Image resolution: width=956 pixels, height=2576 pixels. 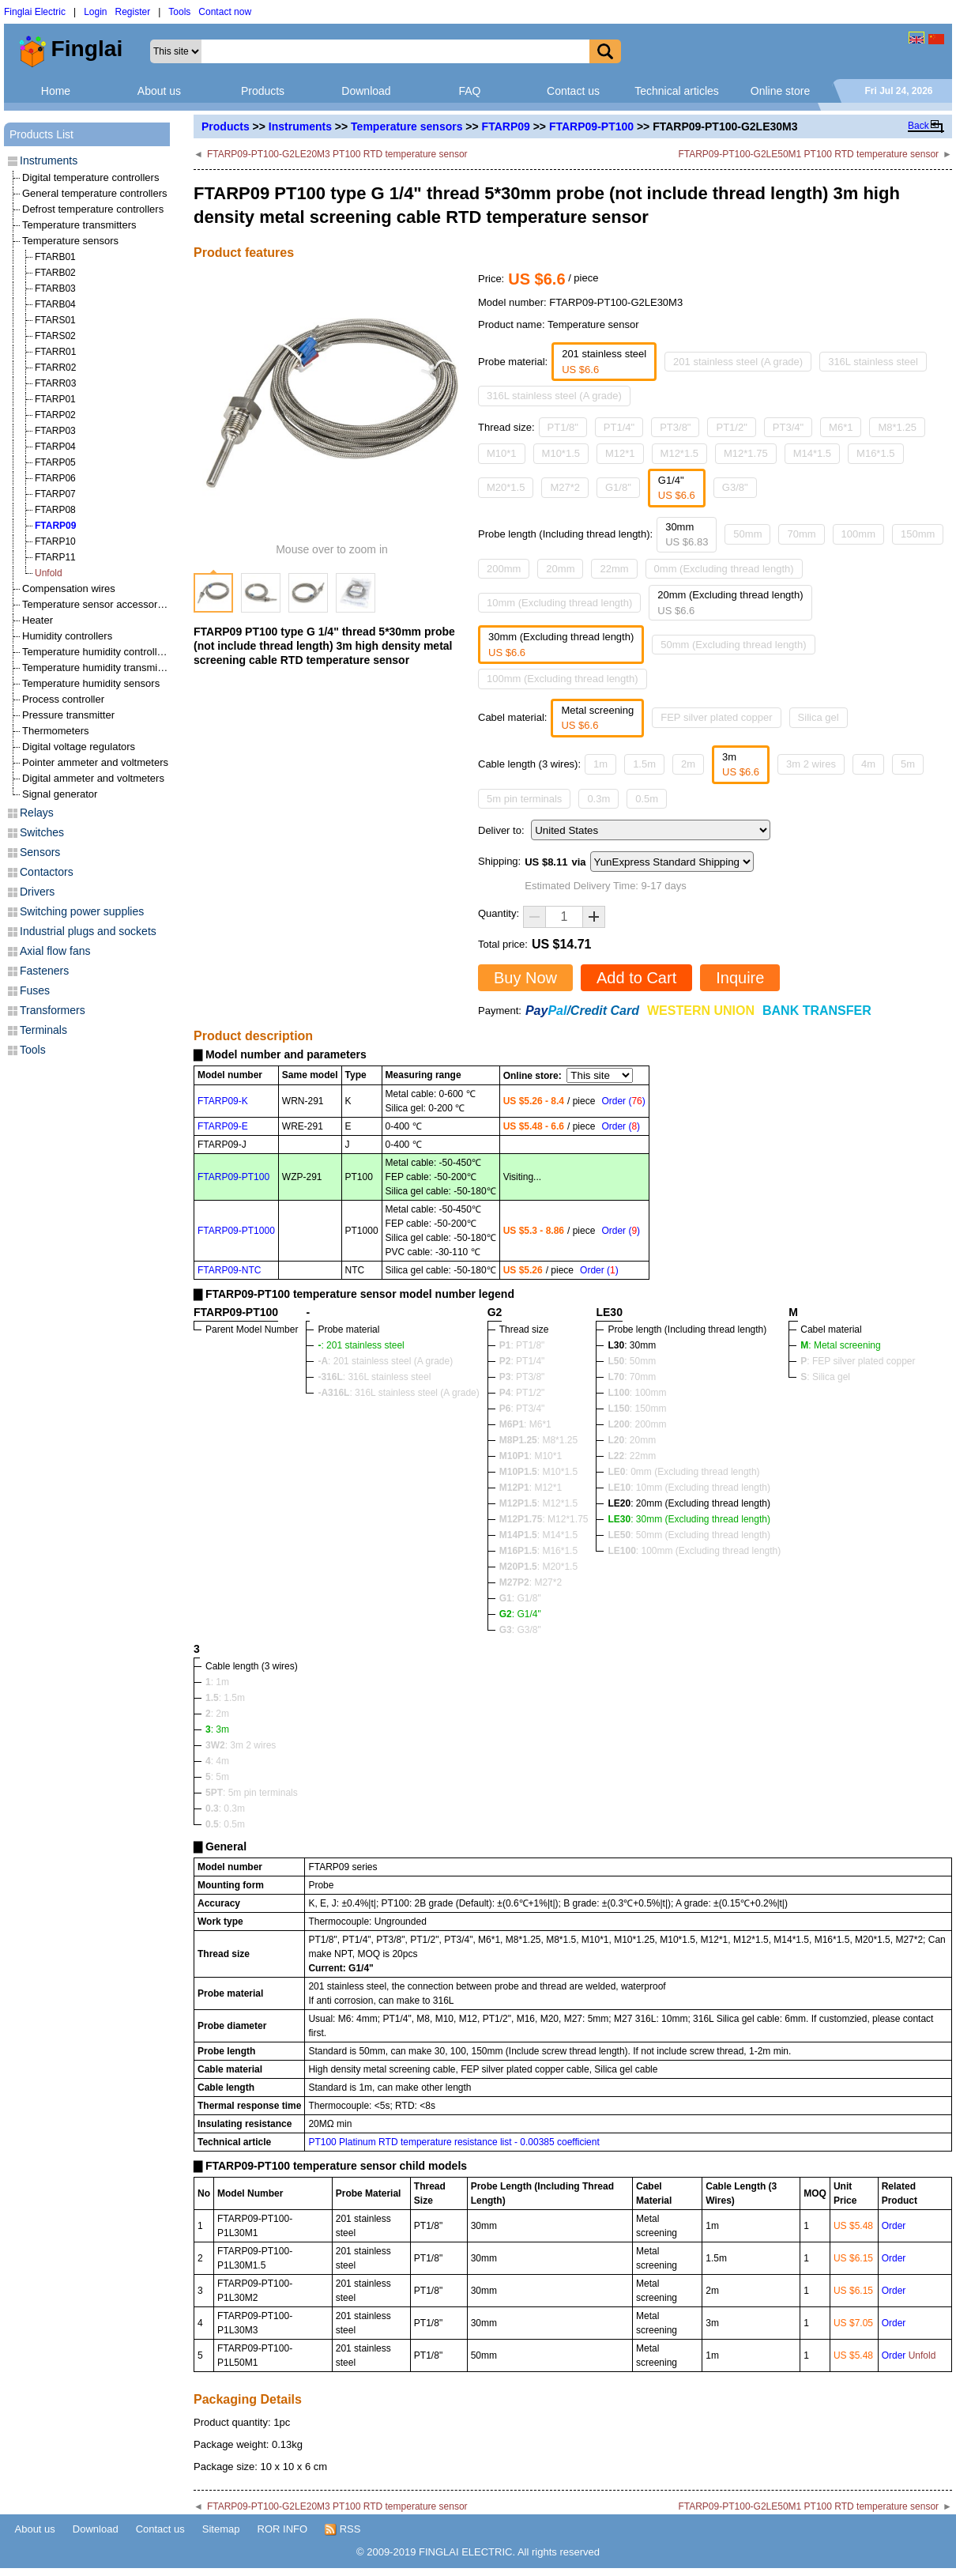 I want to click on PT100 Platinum RTD temperature resistance list - 0.00385 coefficient, so click(x=453, y=2142).